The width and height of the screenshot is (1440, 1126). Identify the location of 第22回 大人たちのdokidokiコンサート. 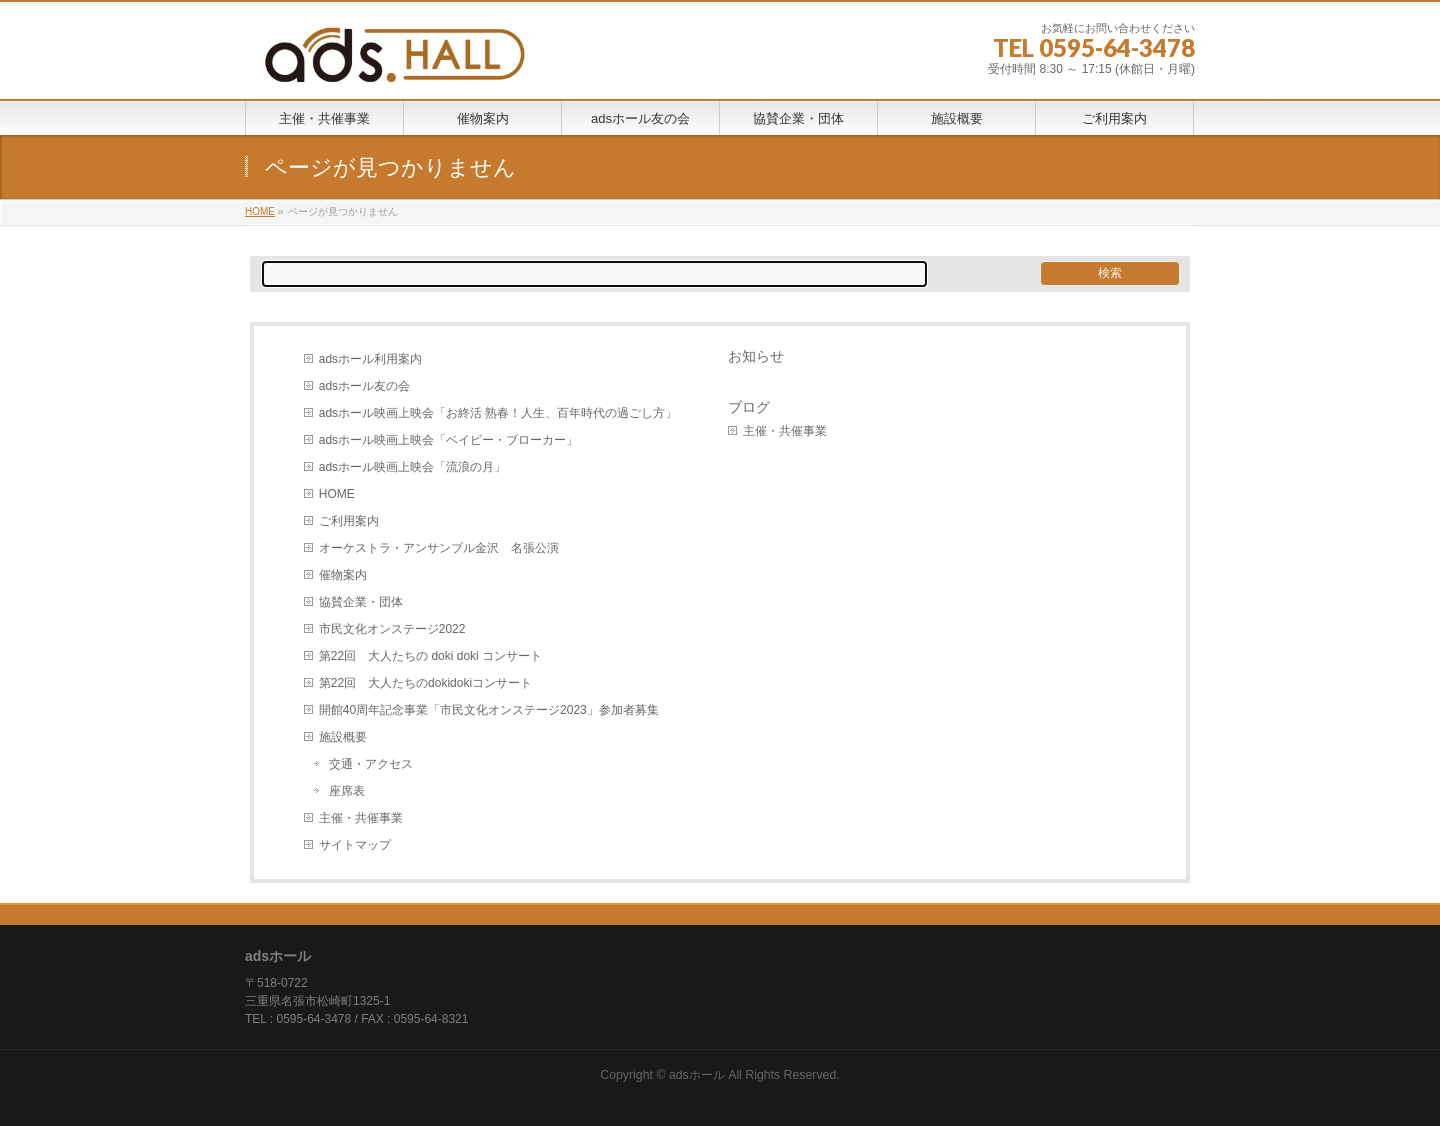
(425, 683).